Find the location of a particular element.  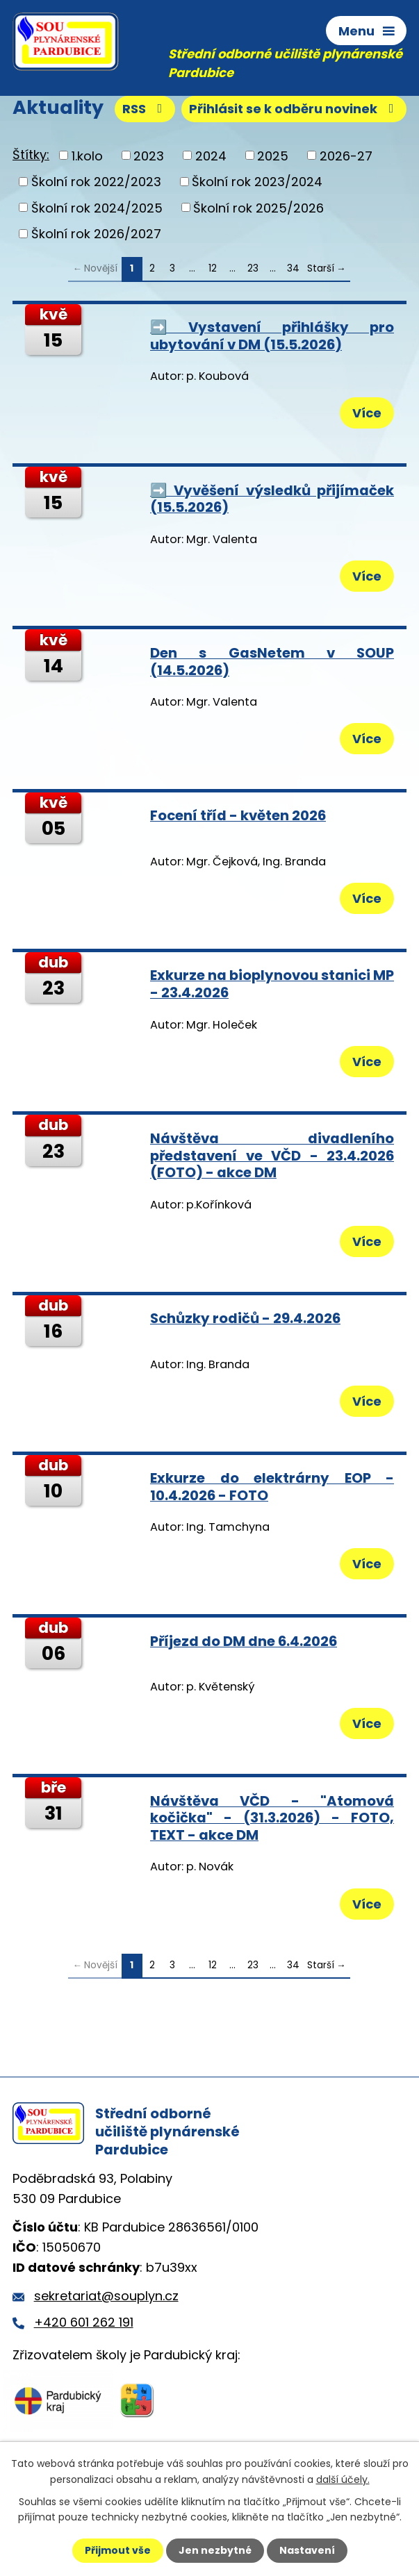

2026-27 is located at coordinates (346, 155).